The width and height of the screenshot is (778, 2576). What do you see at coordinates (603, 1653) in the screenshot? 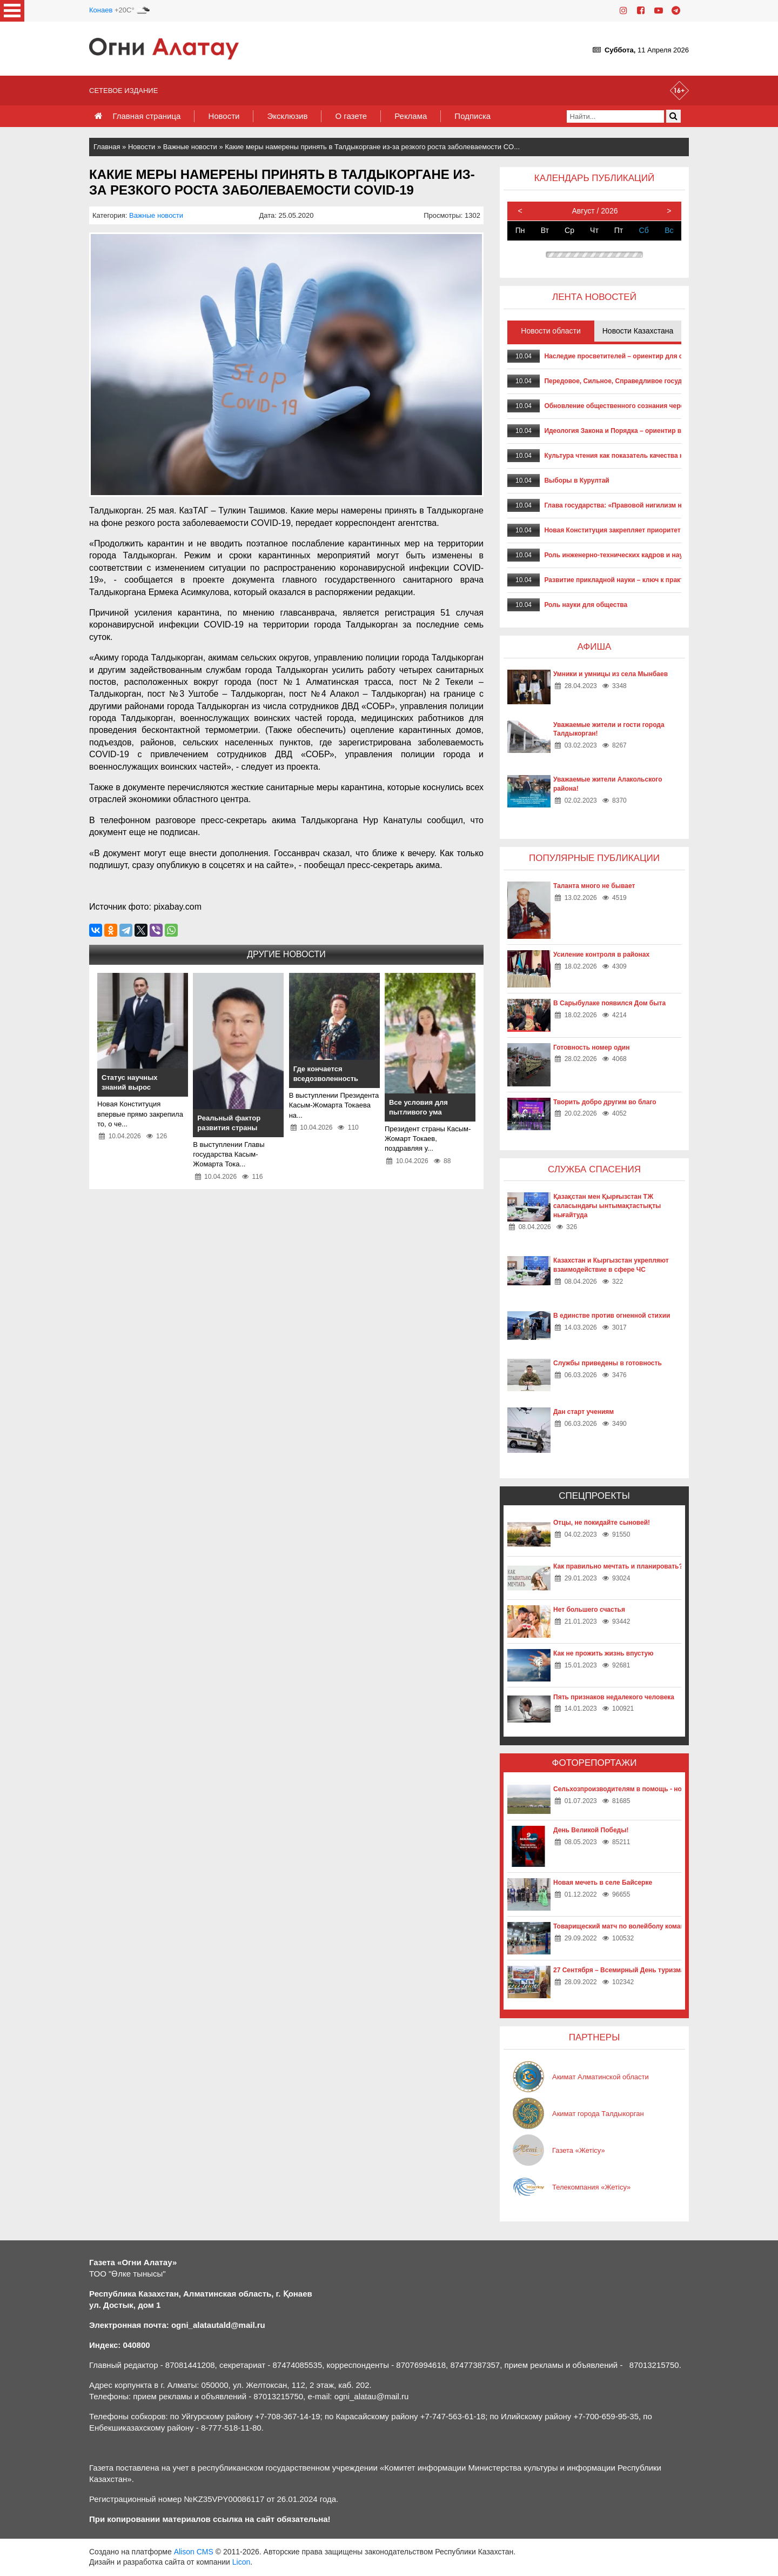
I see `Как не прожить жизнь впустую` at bounding box center [603, 1653].